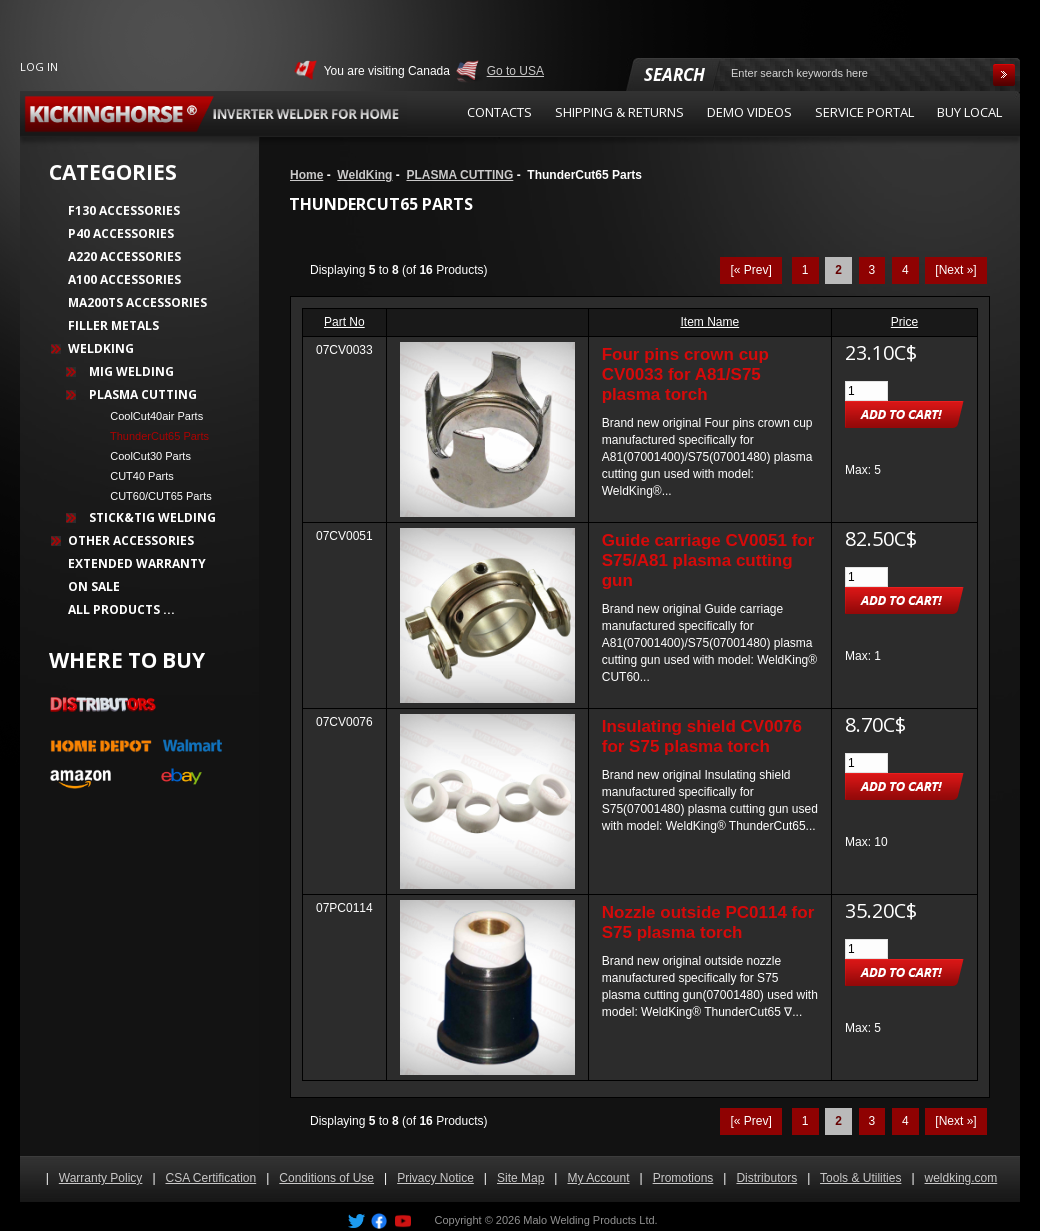 The width and height of the screenshot is (1040, 1231). I want to click on A220 Accessories, so click(124, 256).